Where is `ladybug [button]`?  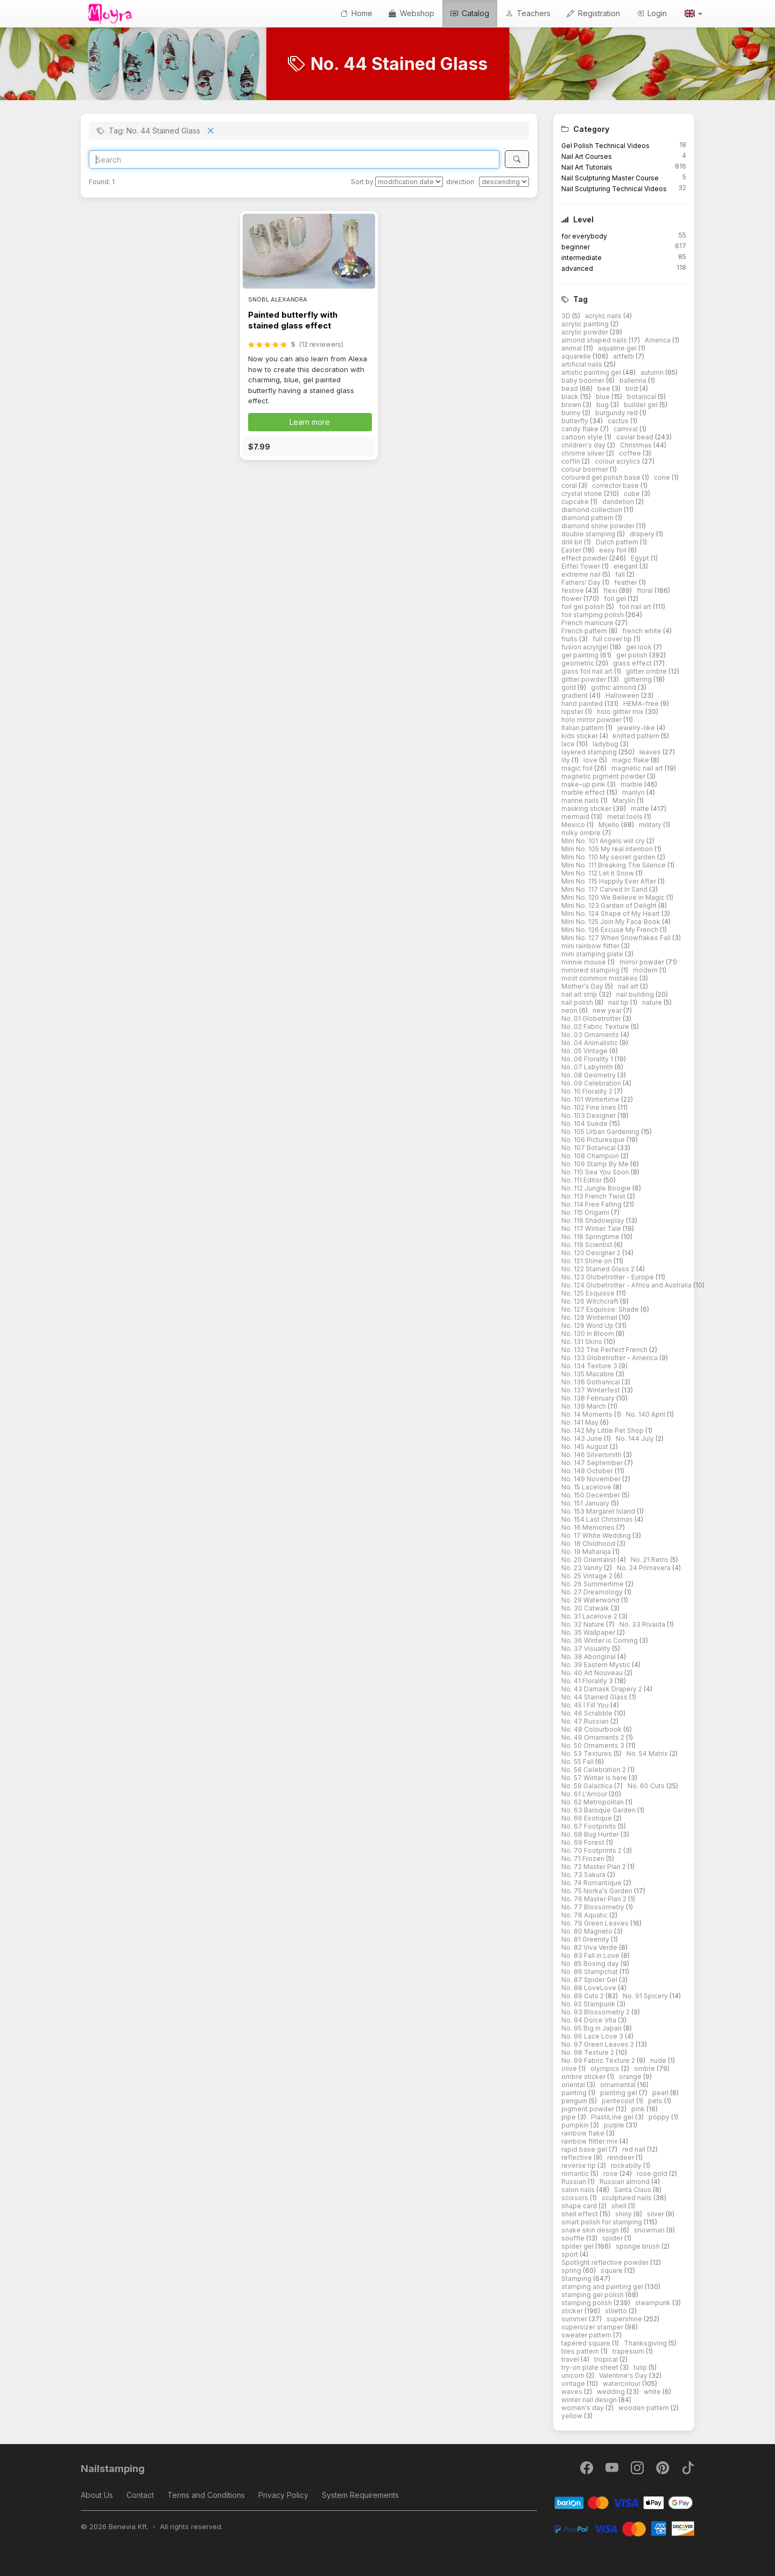
ladybug [button] is located at coordinates (606, 744).